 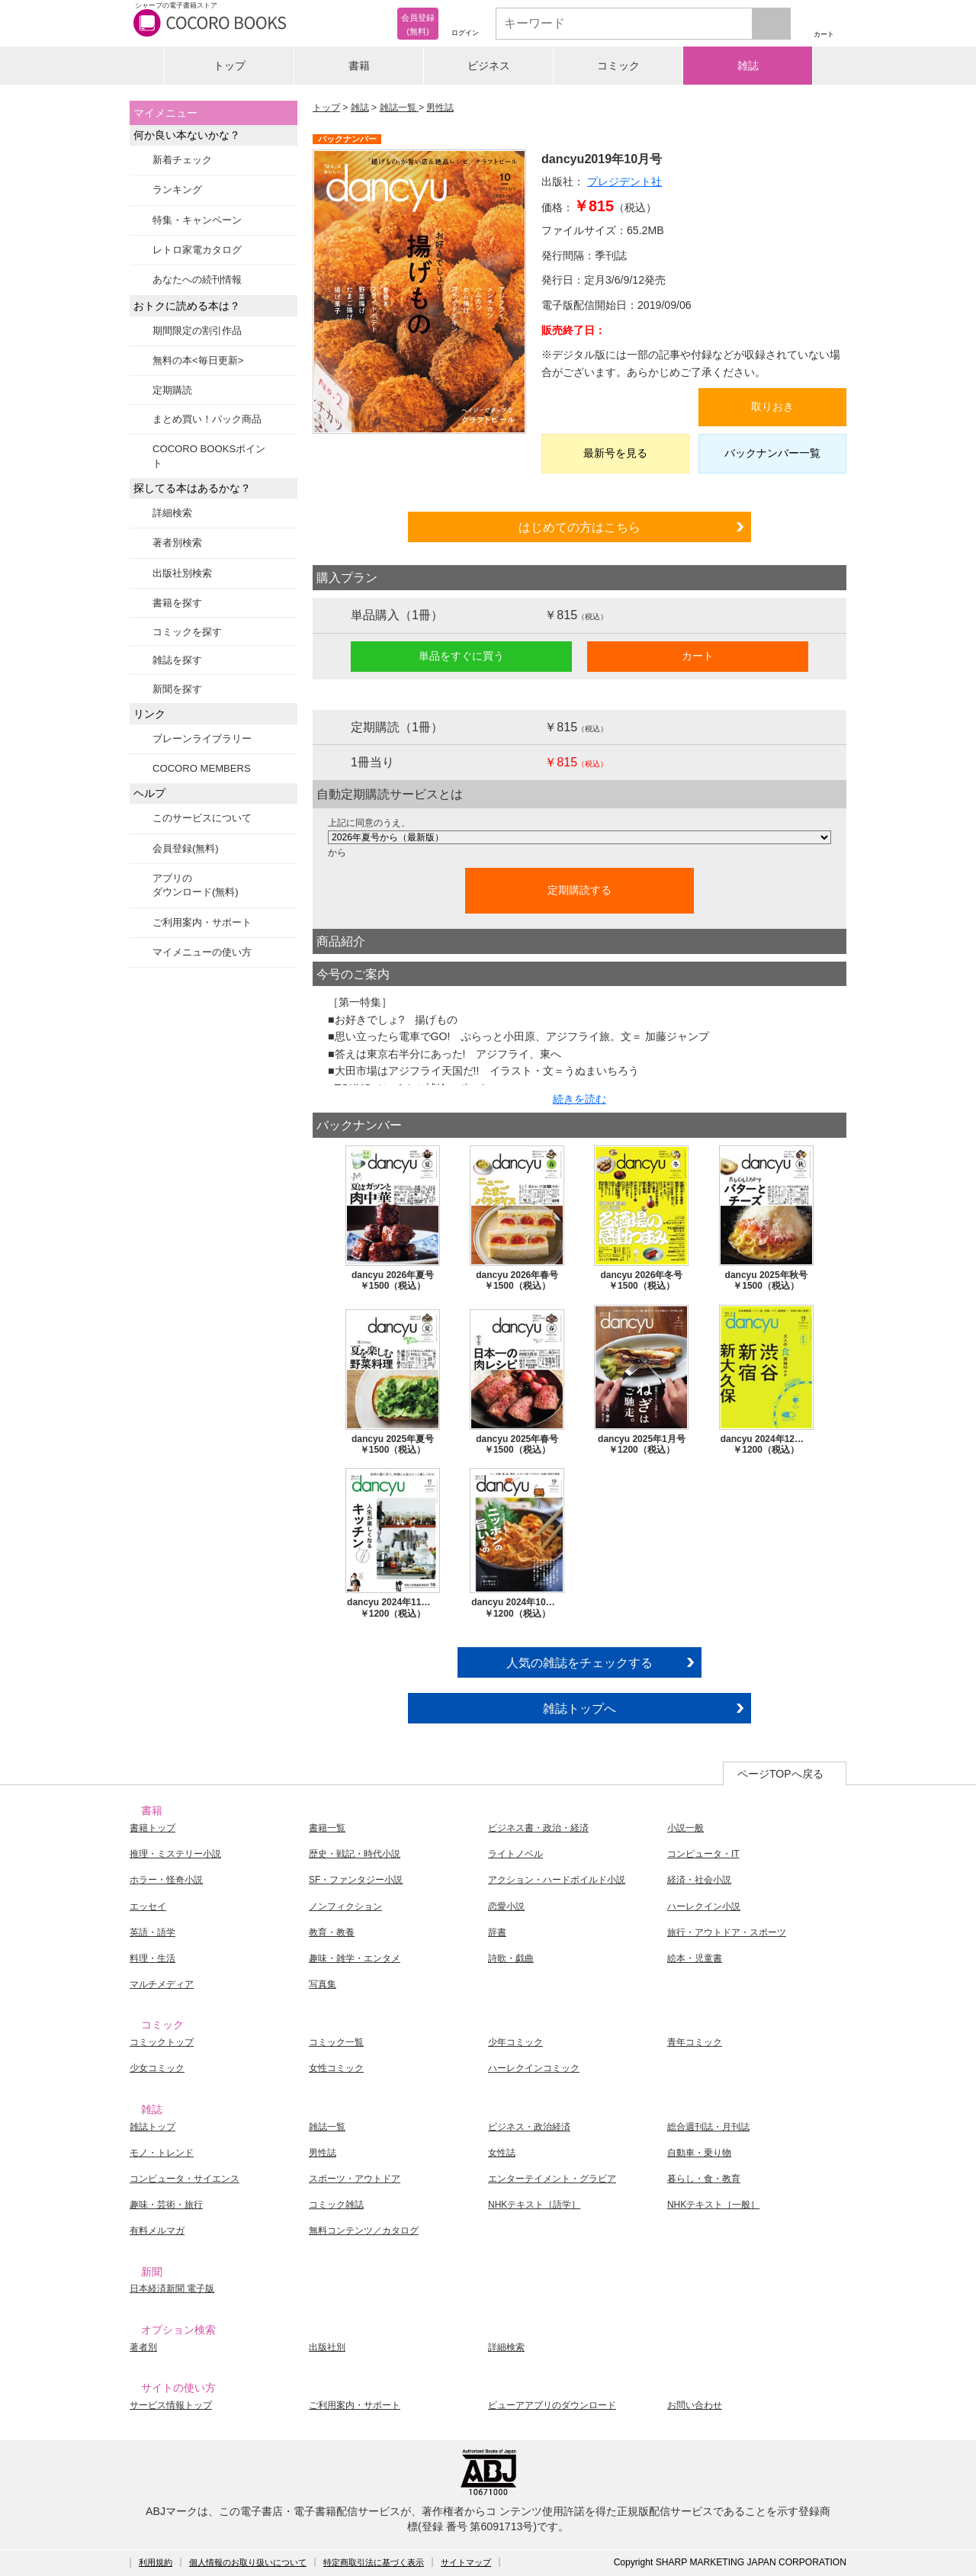 What do you see at coordinates (364, 2230) in the screenshot?
I see `無料コンテンツ／カタログ` at bounding box center [364, 2230].